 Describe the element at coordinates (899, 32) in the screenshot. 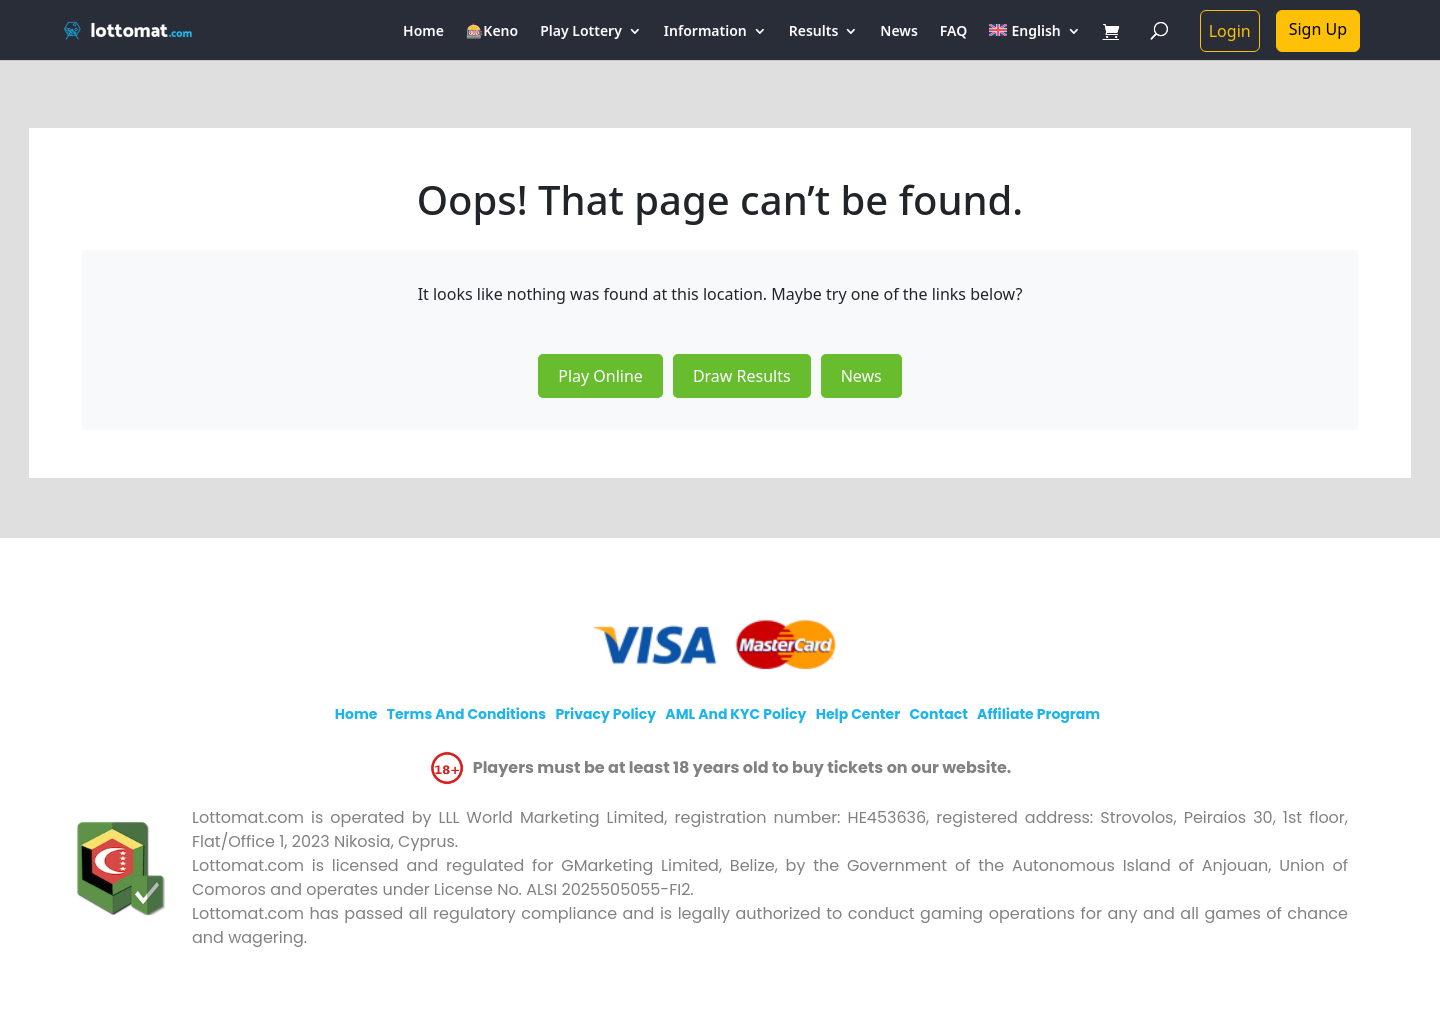

I see `News` at that location.